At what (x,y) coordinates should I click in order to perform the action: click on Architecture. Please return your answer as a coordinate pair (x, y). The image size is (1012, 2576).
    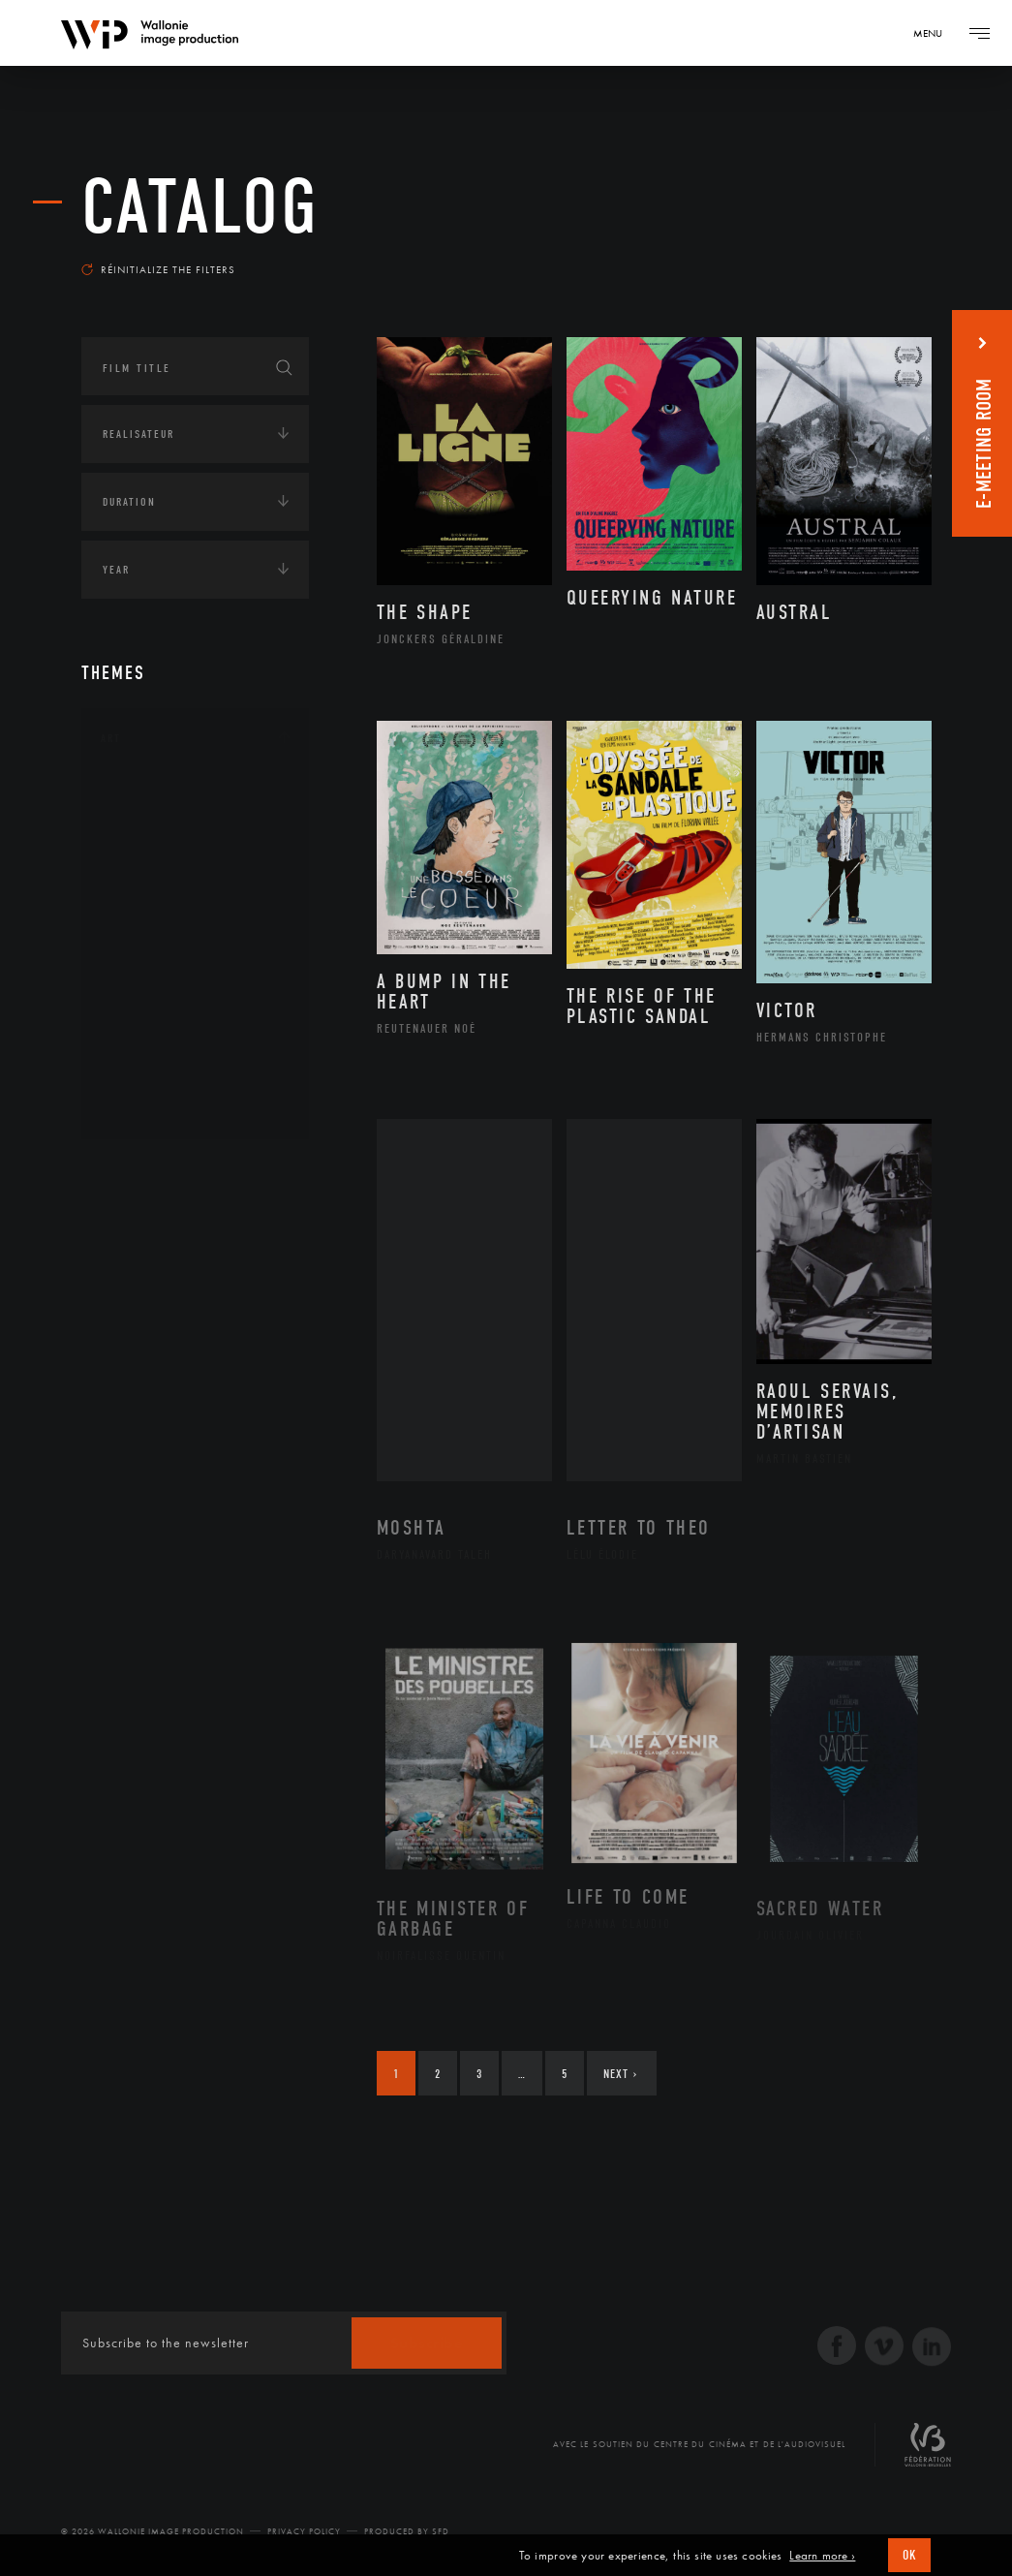
    Looking at the image, I should click on (163, 796).